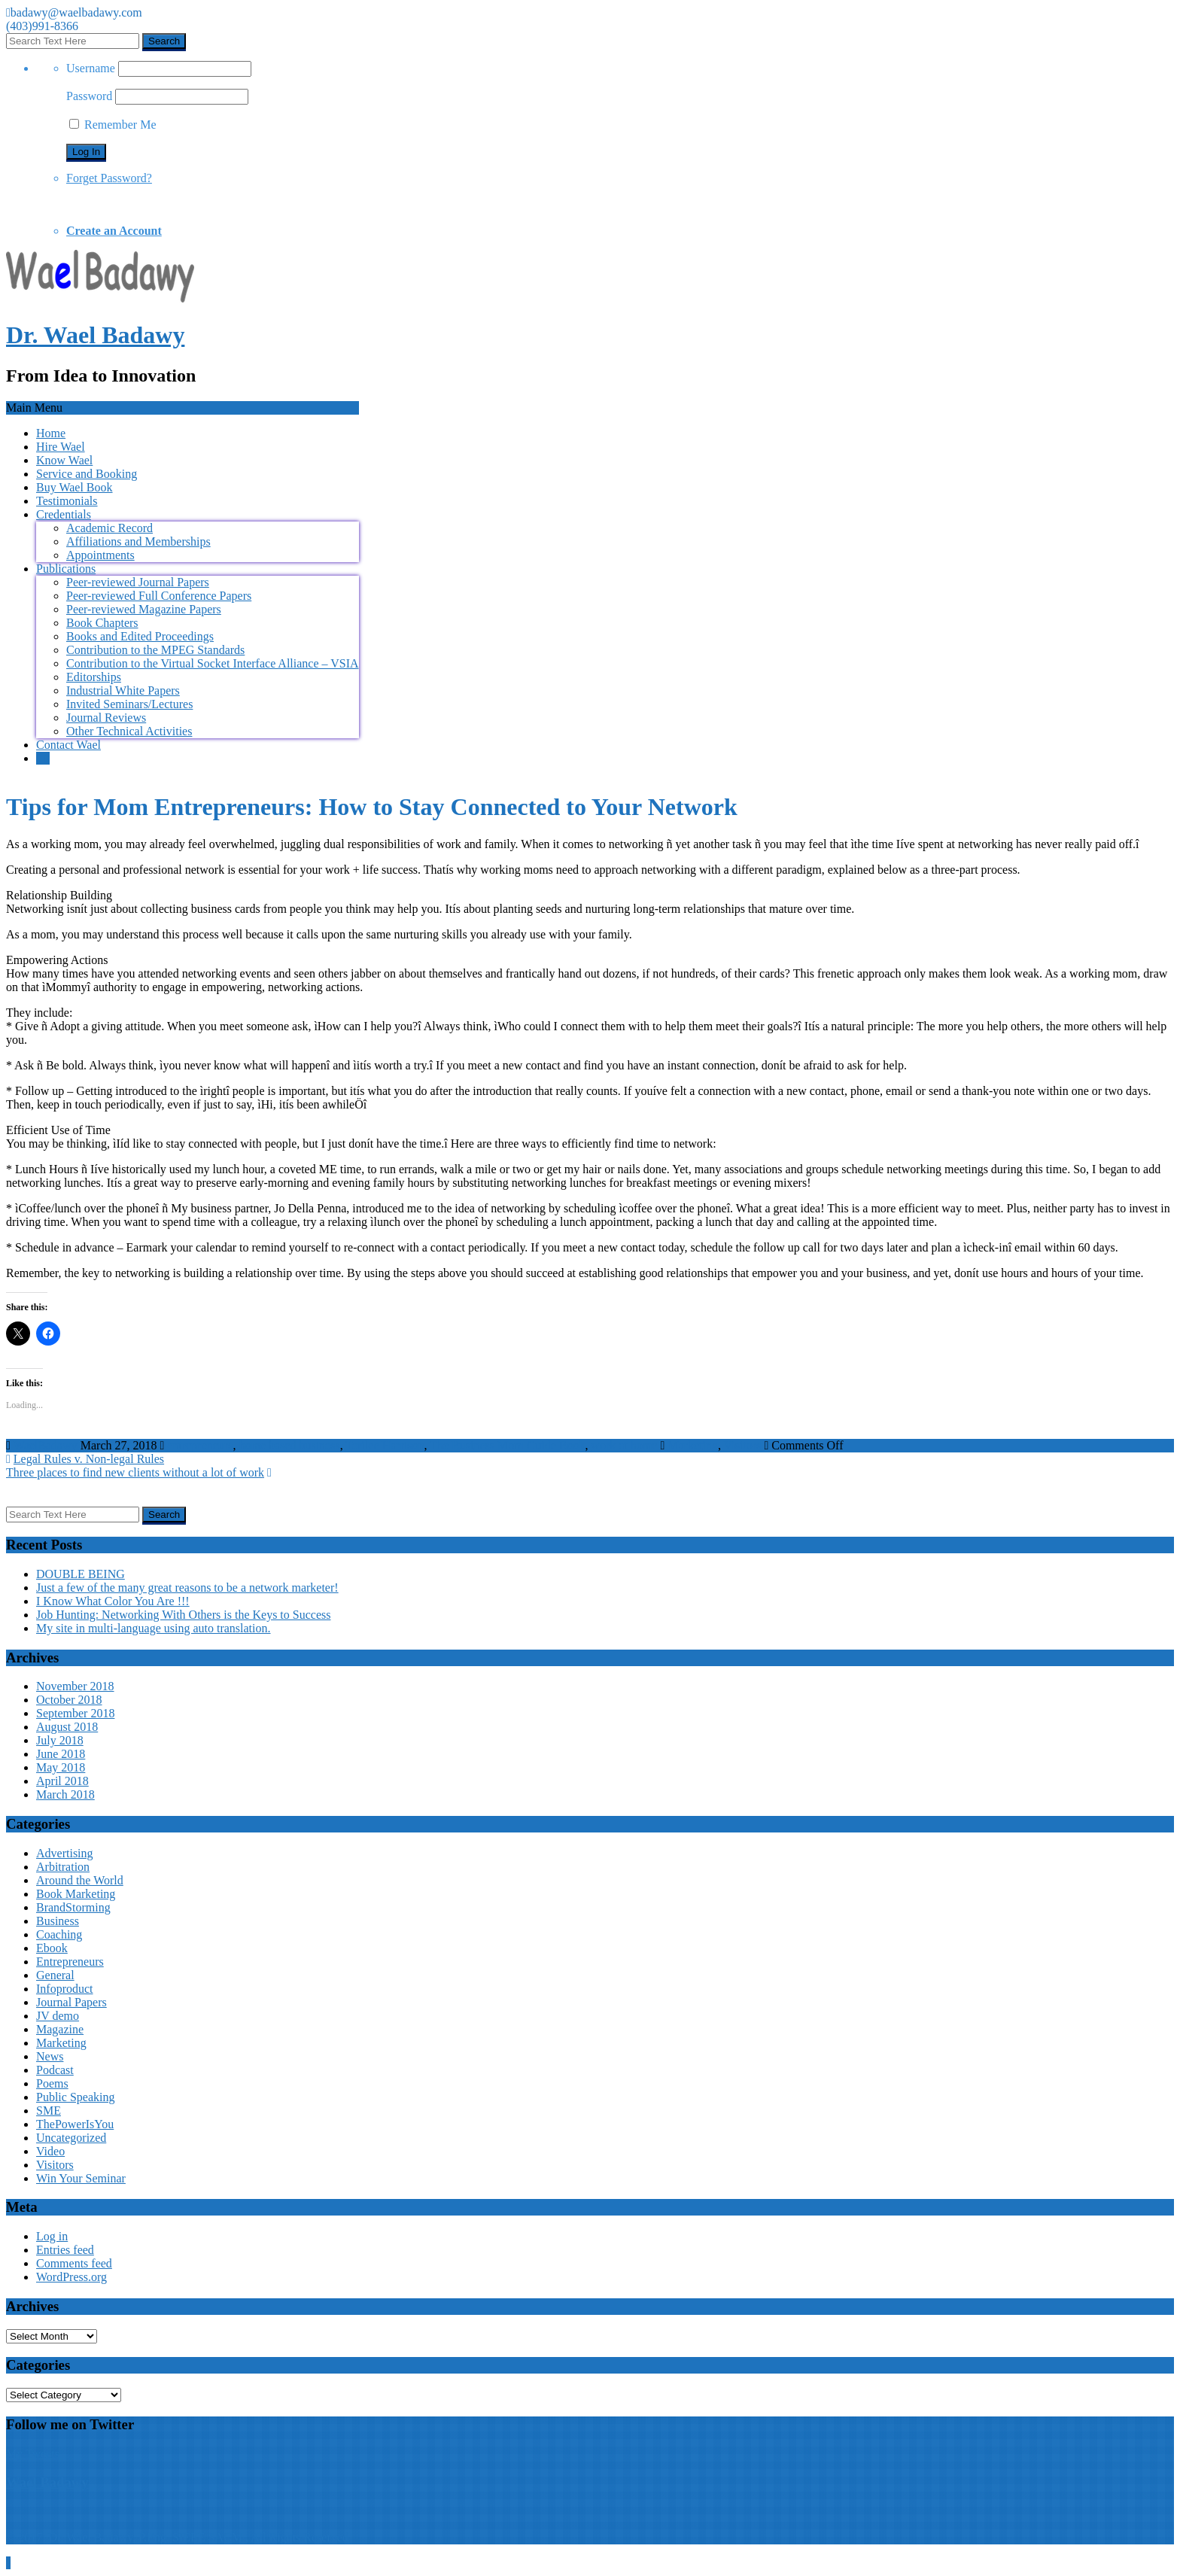 The width and height of the screenshot is (1180, 2576). Describe the element at coordinates (137, 582) in the screenshot. I see `Peer-reviewed Journal Papers` at that location.